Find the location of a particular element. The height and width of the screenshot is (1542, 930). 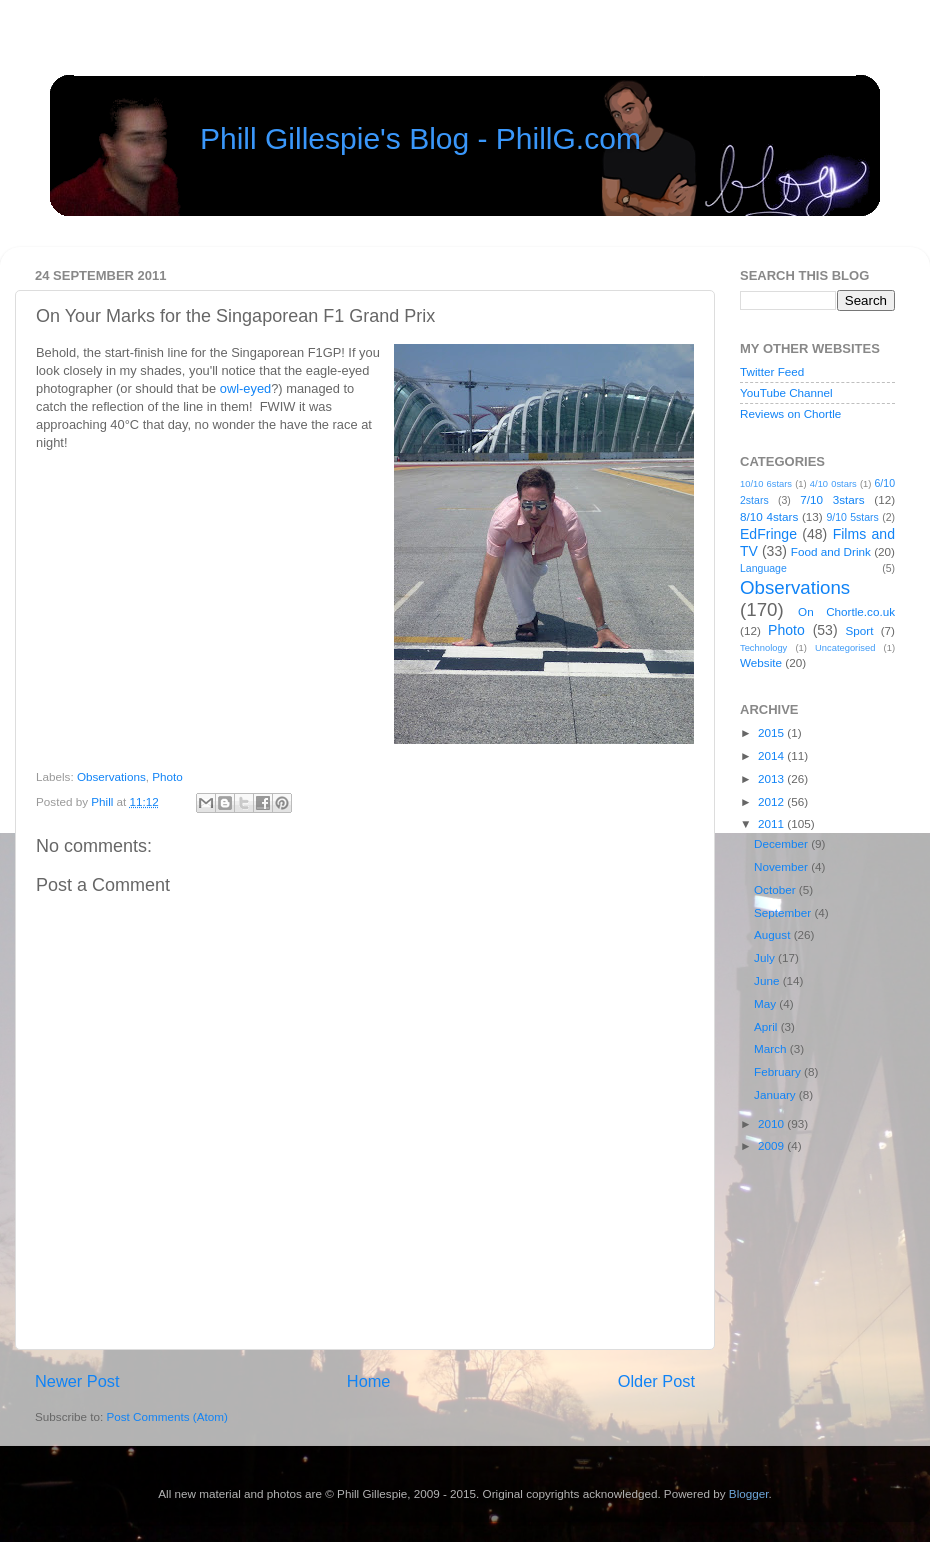

February is located at coordinates (779, 1071).